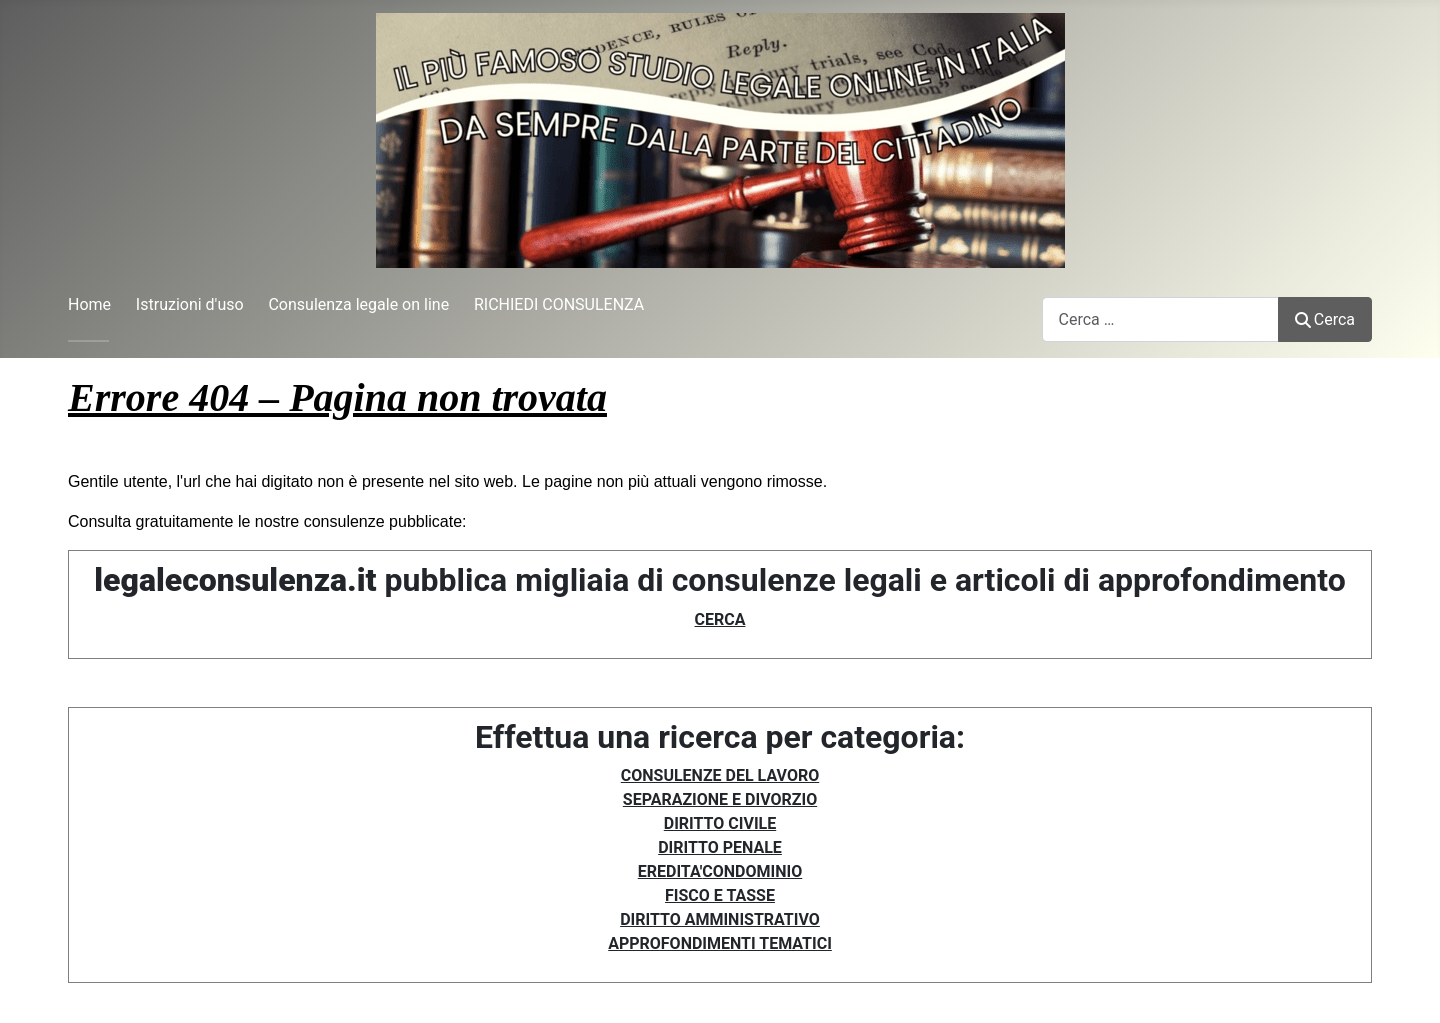 This screenshot has height=1023, width=1440. What do you see at coordinates (720, 919) in the screenshot?
I see `DIRITTO AMMINISTRATIVO` at bounding box center [720, 919].